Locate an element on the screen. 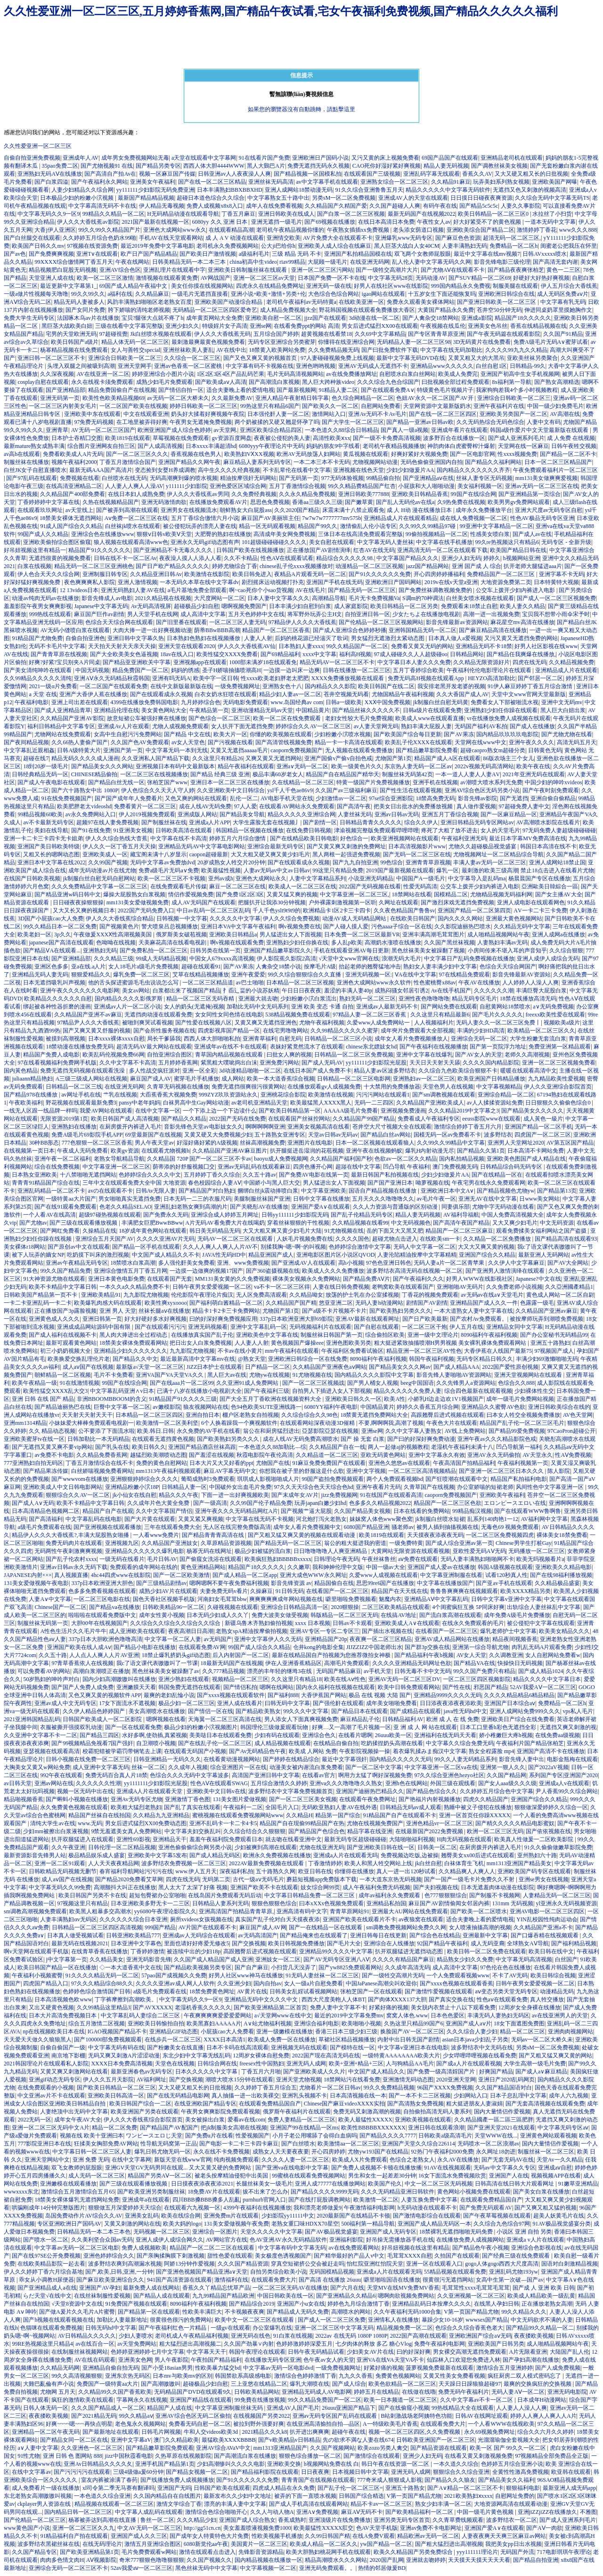  免费人妻中文字幕不卡 is located at coordinates (338, 2007).